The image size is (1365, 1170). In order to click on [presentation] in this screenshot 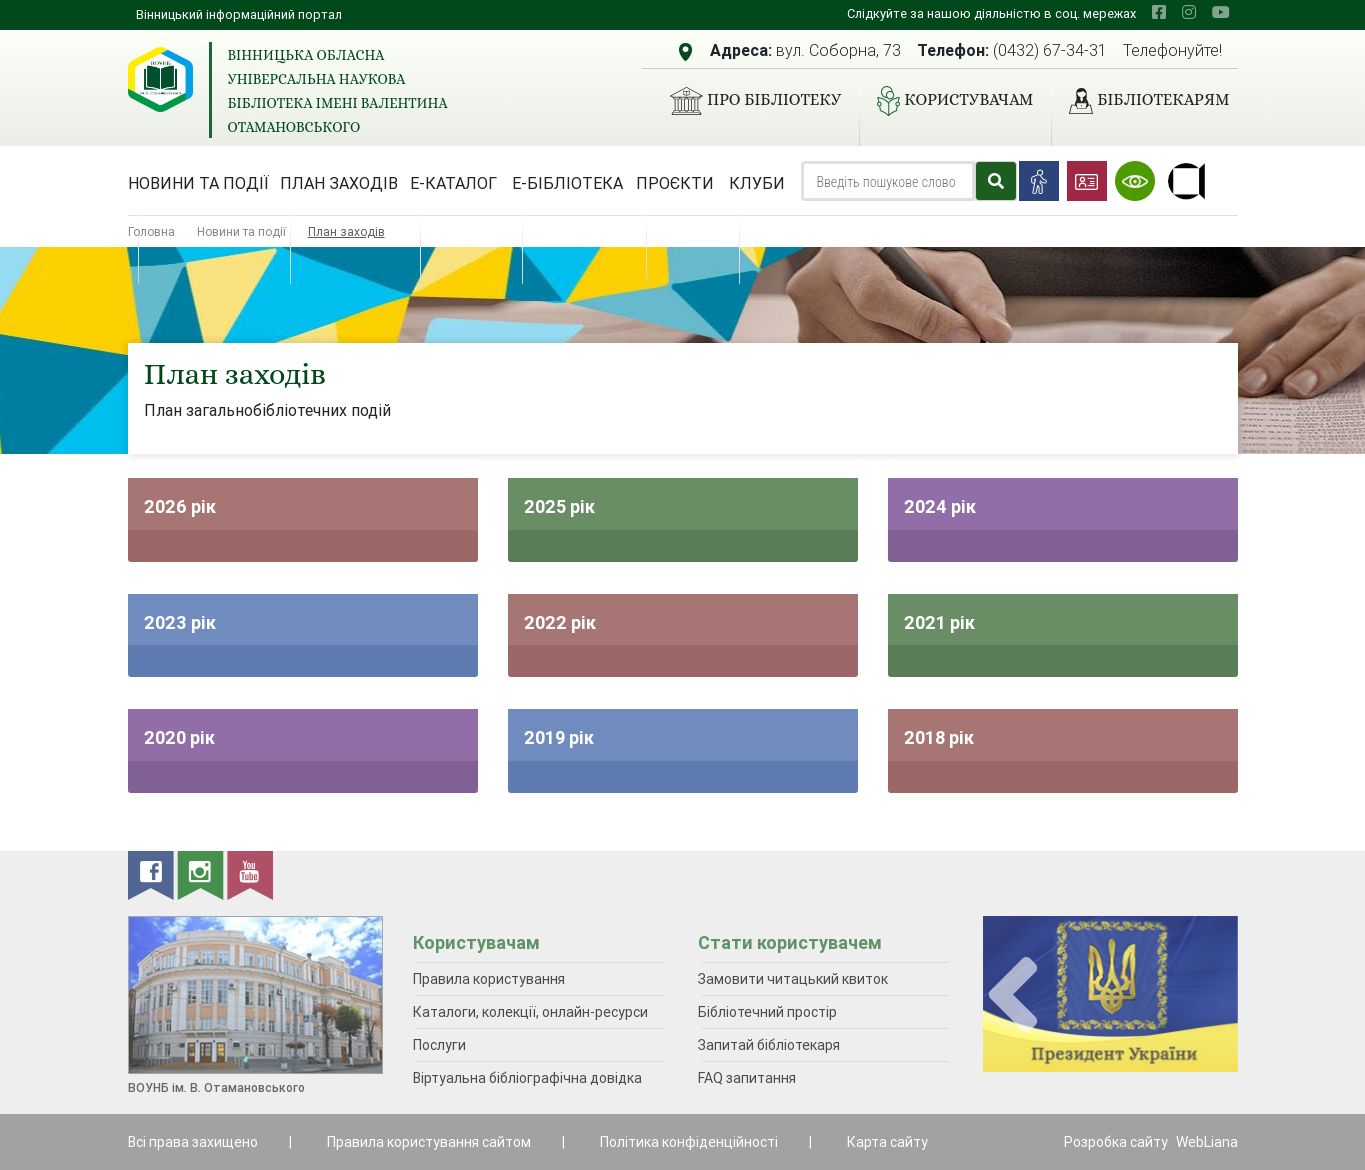, I will do `click(1013, 995)`.